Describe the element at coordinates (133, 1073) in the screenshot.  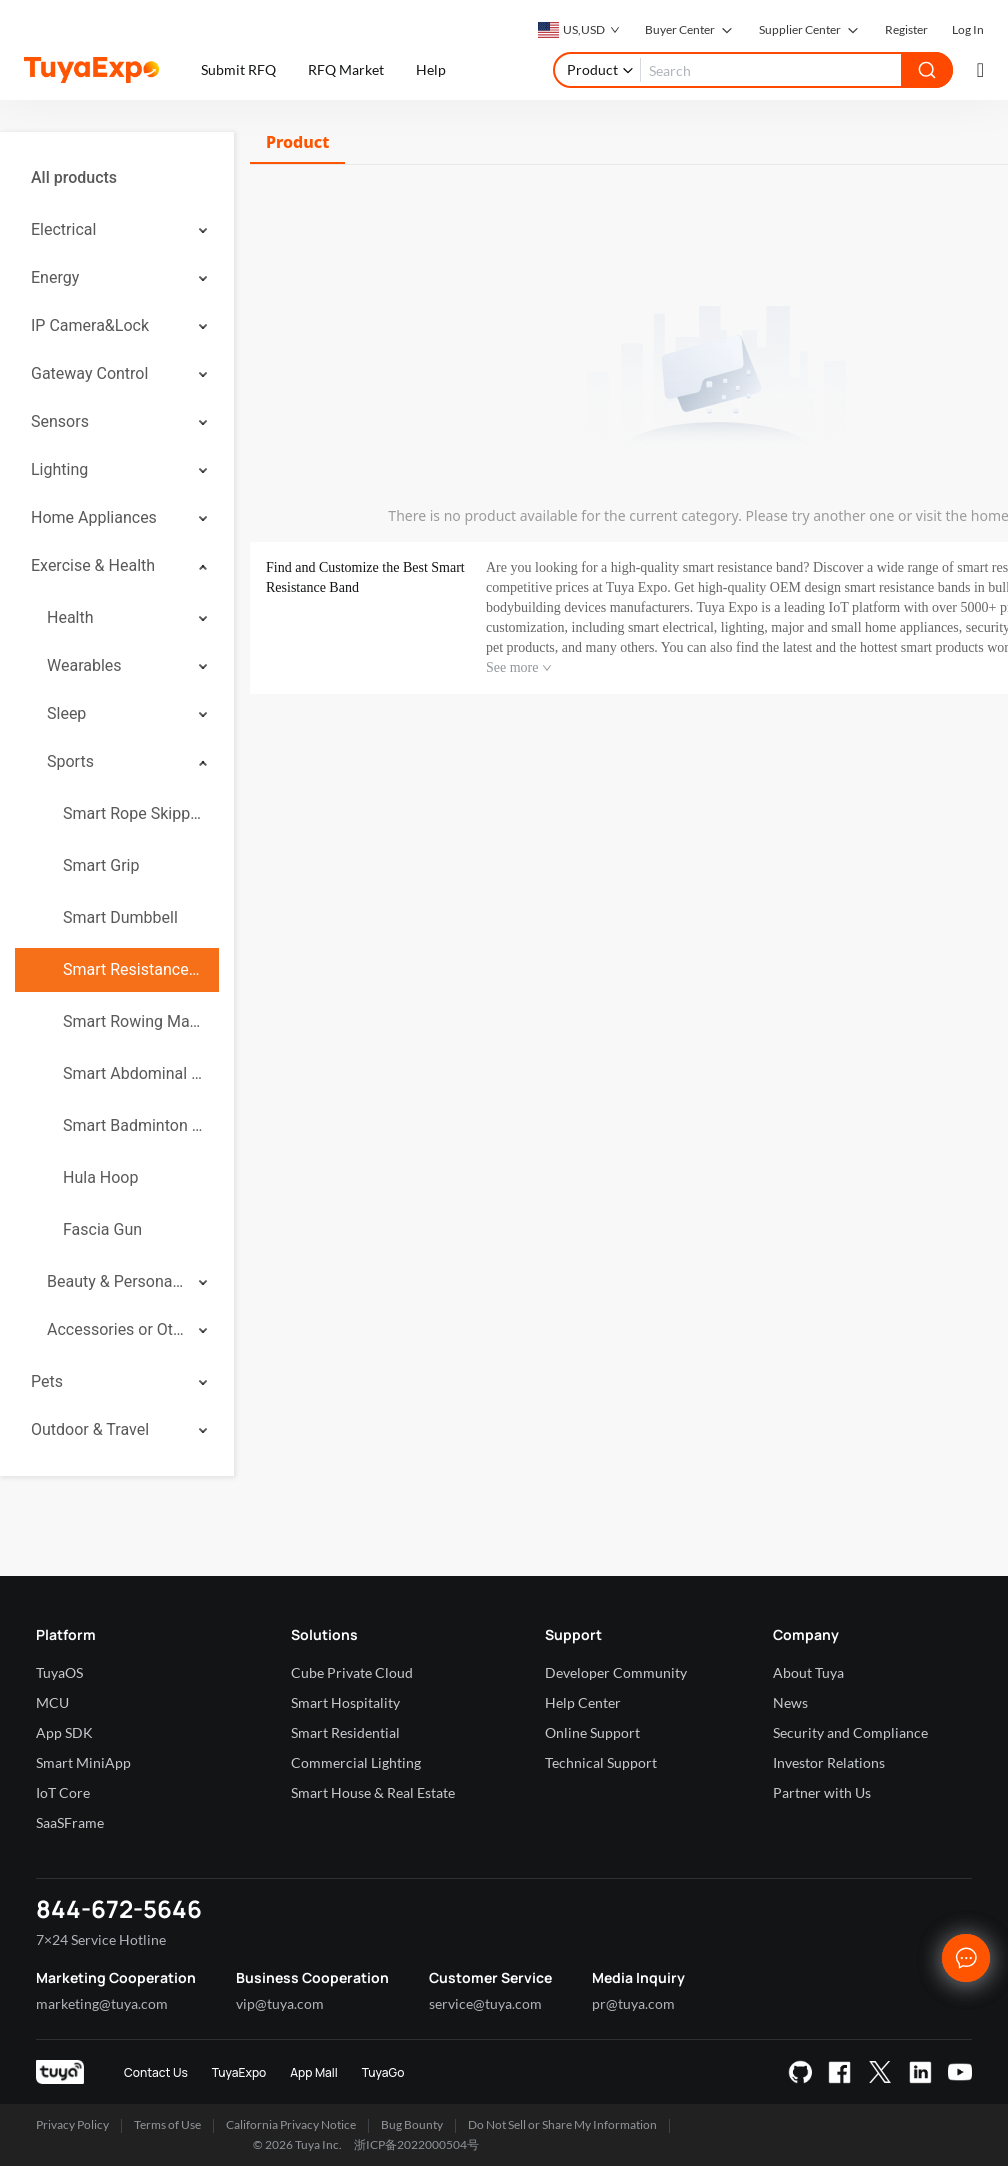
I see `Smart Abdominal Wheel` at that location.